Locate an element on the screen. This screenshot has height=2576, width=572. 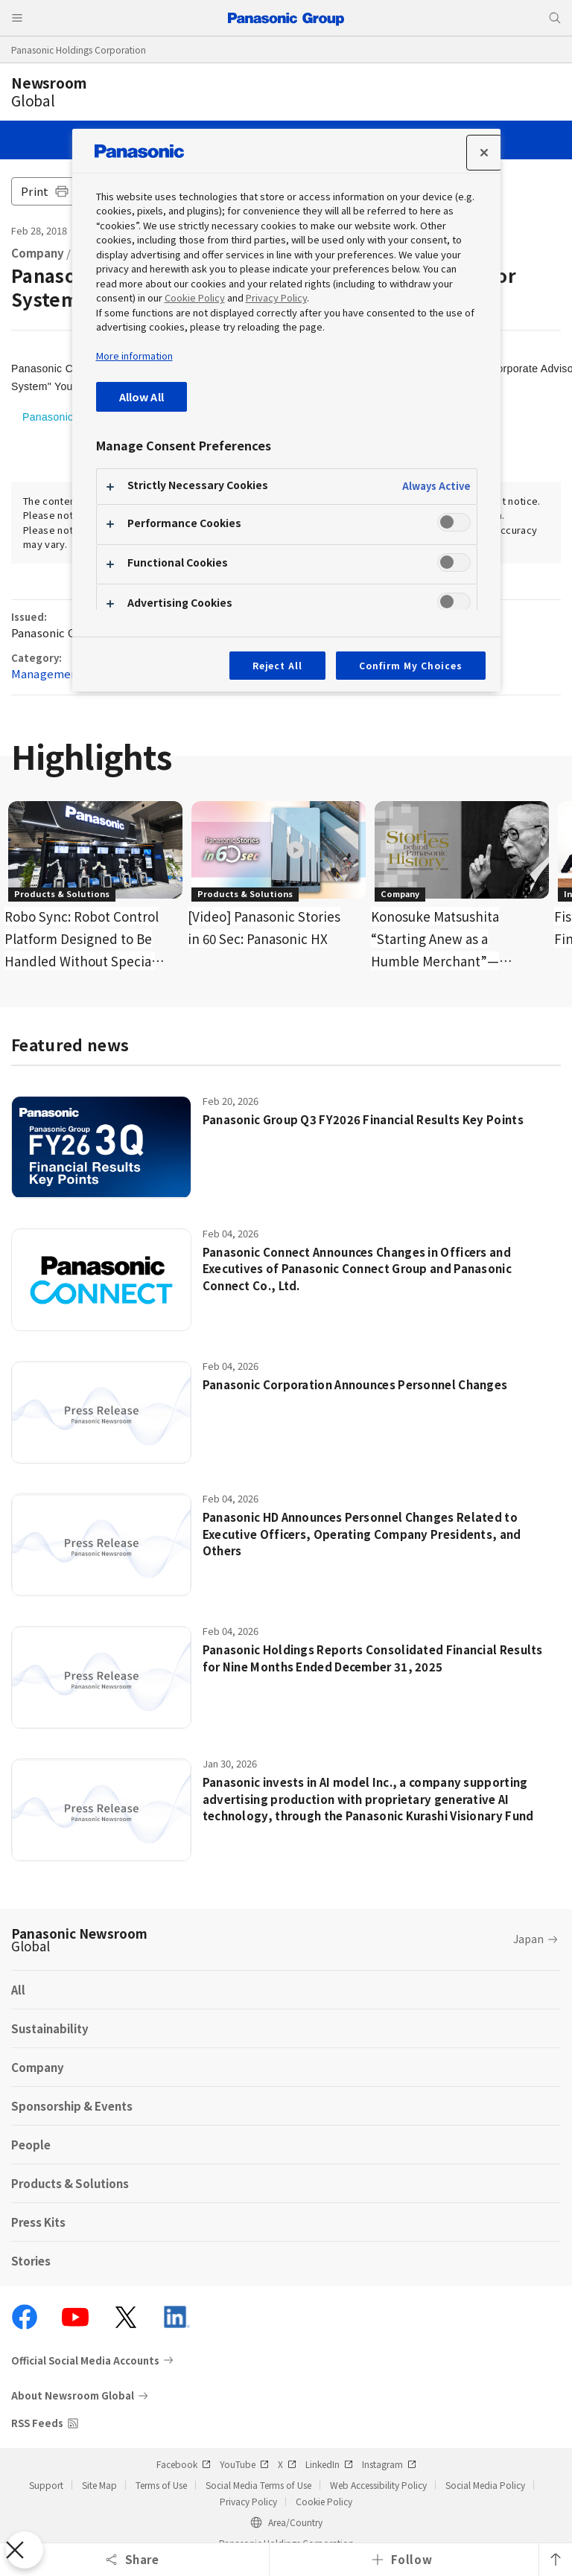
Official Social Media Accounts is located at coordinates (85, 2360).